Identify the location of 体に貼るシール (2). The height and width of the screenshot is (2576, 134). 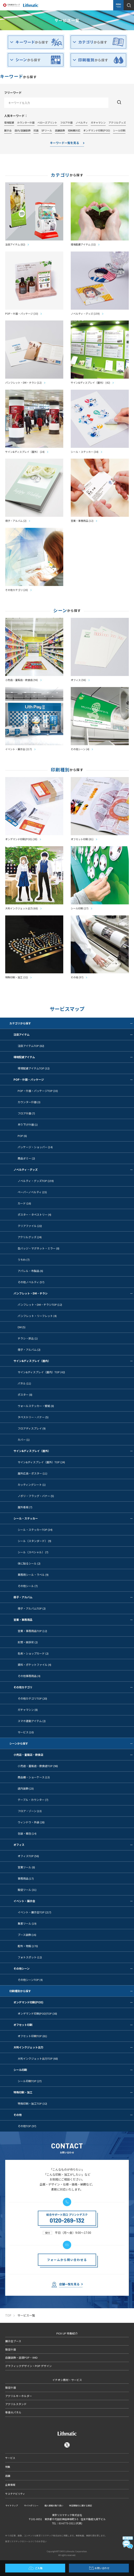
(29, 1563).